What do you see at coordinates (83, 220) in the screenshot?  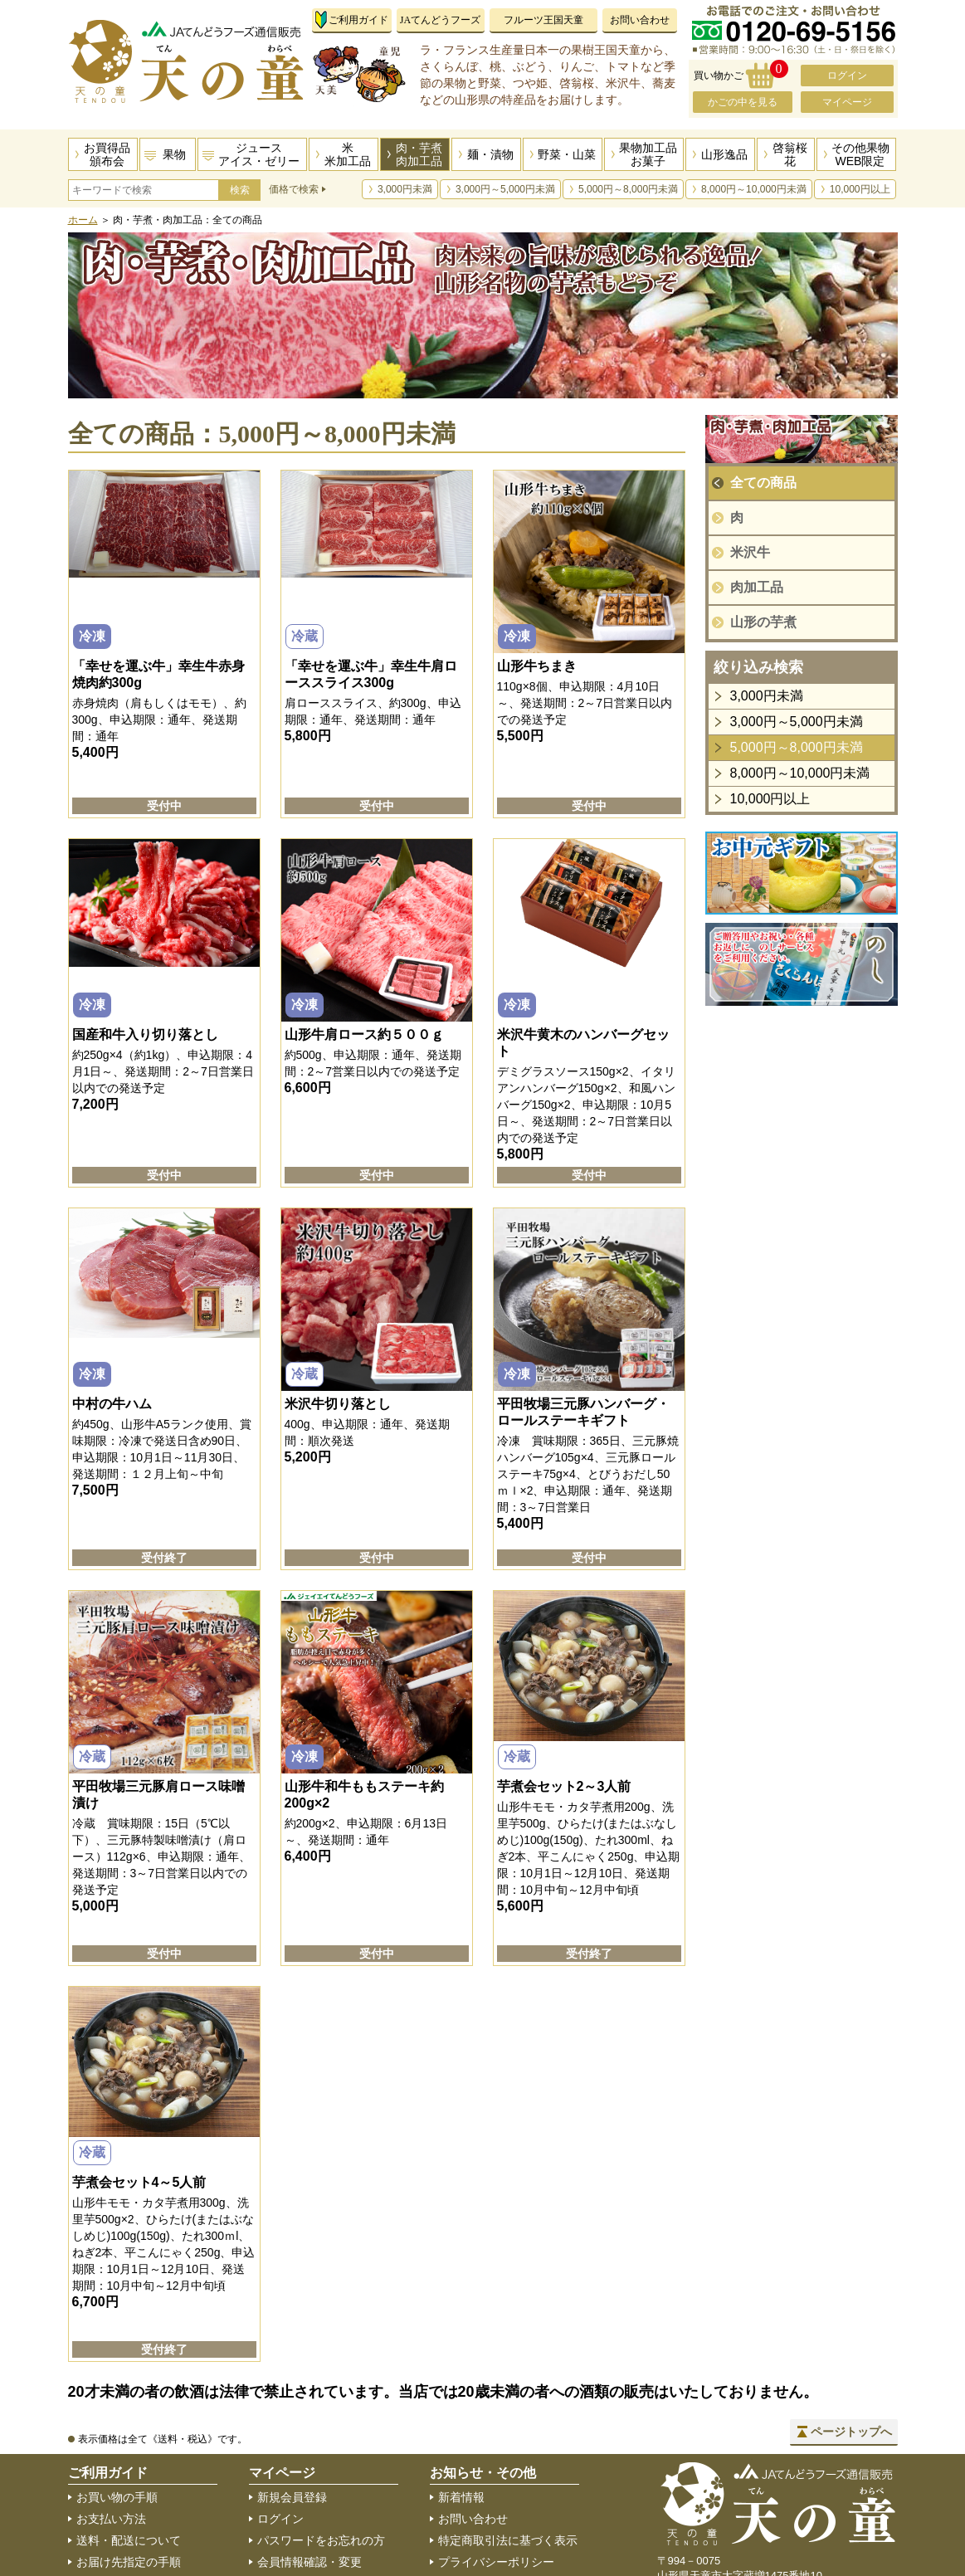 I see `ホーム` at bounding box center [83, 220].